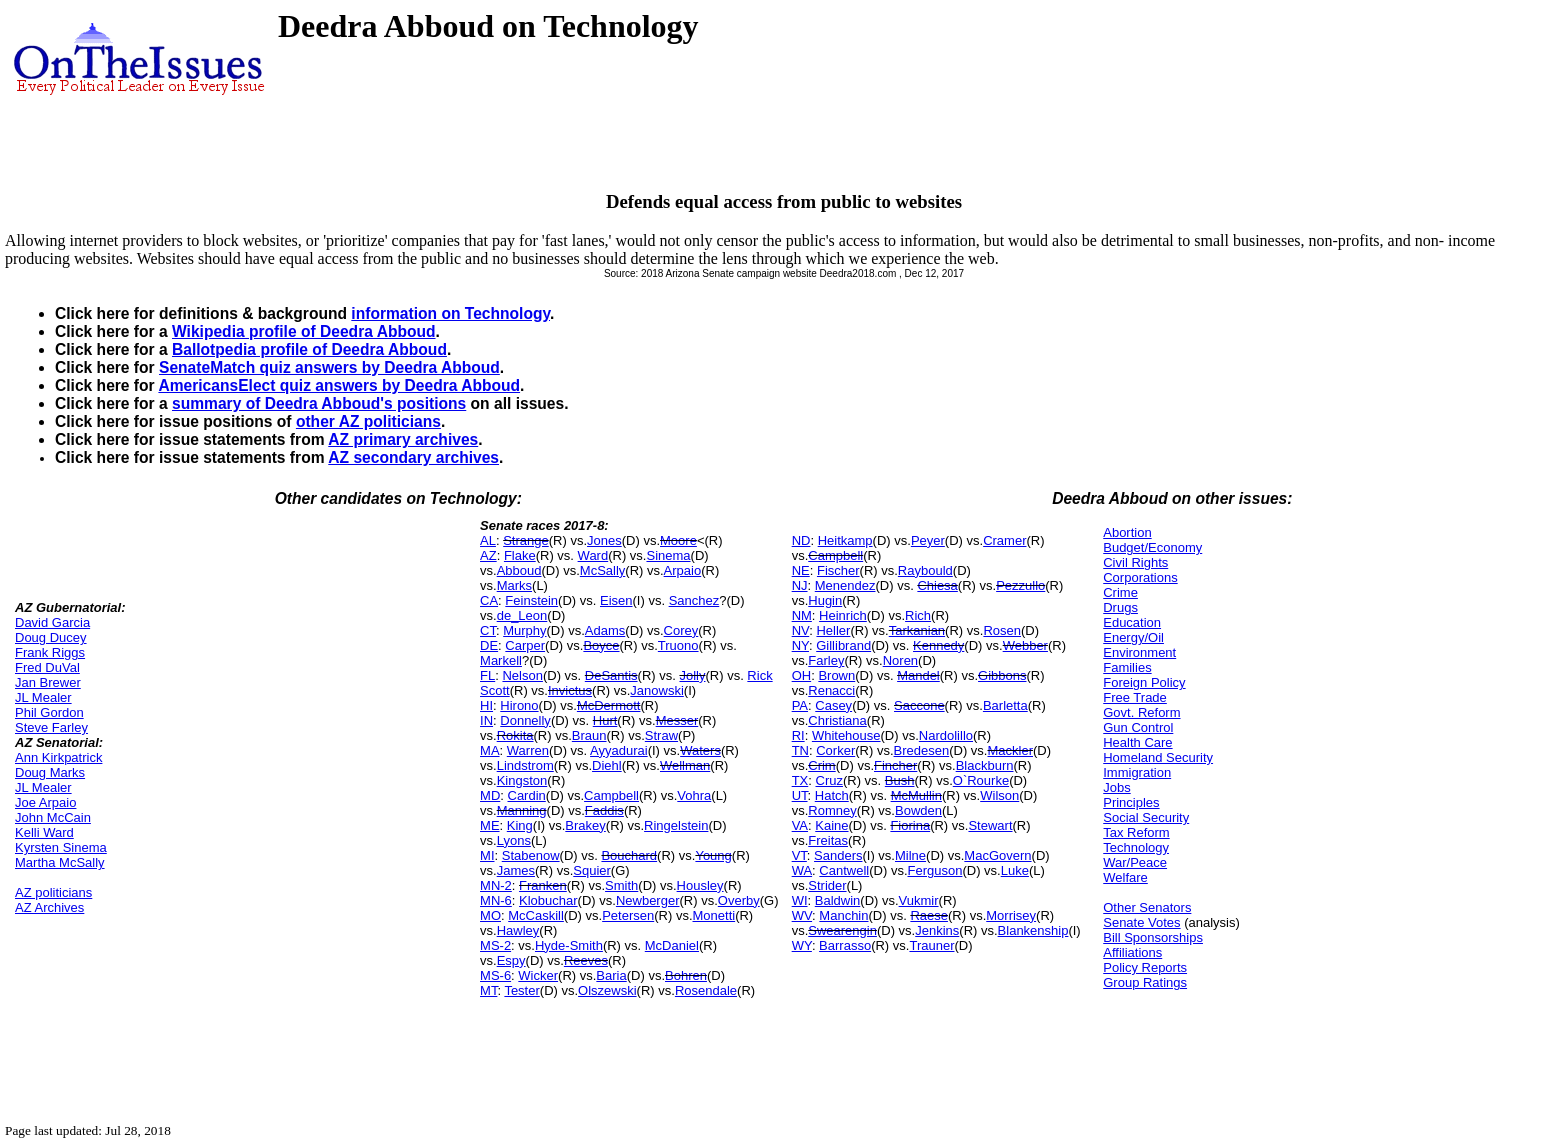 This screenshot has height=1144, width=1568. I want to click on Kingston, so click(522, 780).